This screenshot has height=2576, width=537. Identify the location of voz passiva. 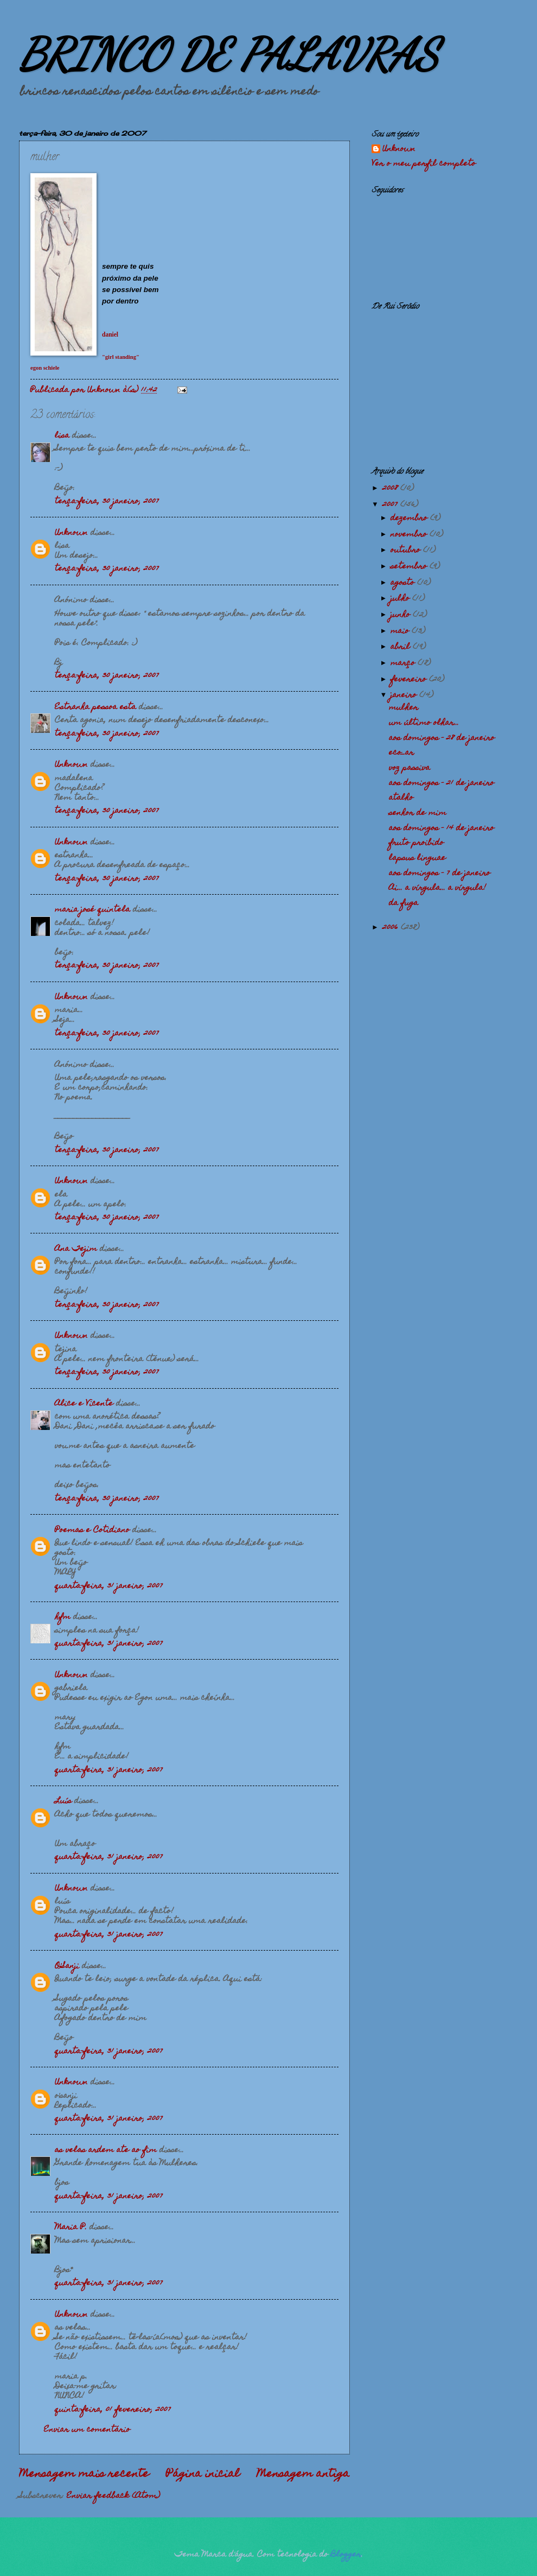
(409, 768).